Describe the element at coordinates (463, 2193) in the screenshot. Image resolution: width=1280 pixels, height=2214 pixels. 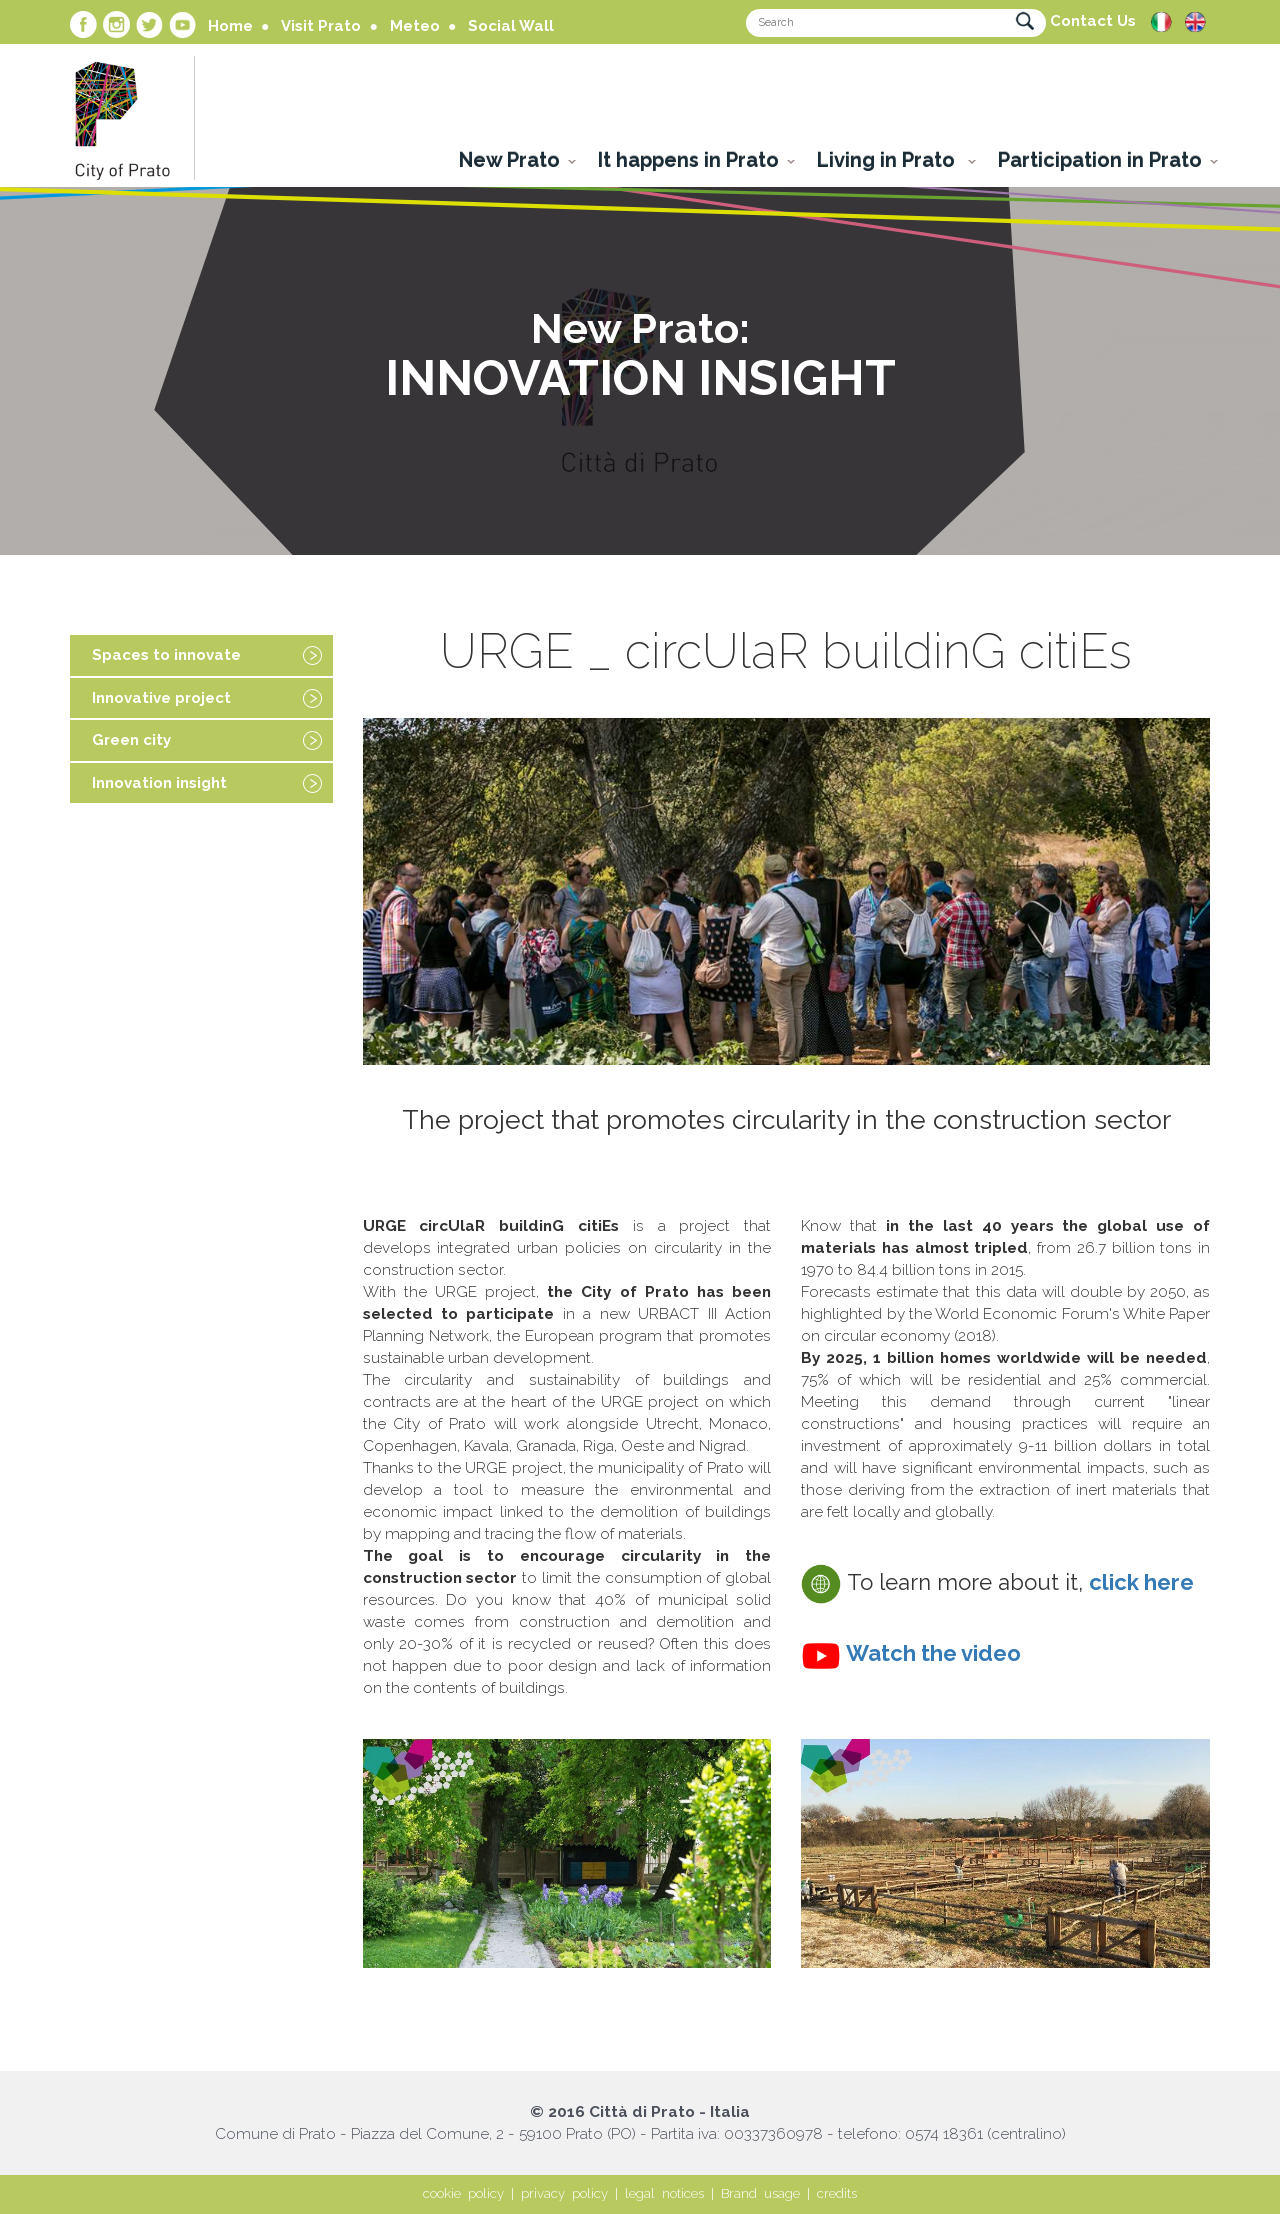
I see `cookie policy` at that location.